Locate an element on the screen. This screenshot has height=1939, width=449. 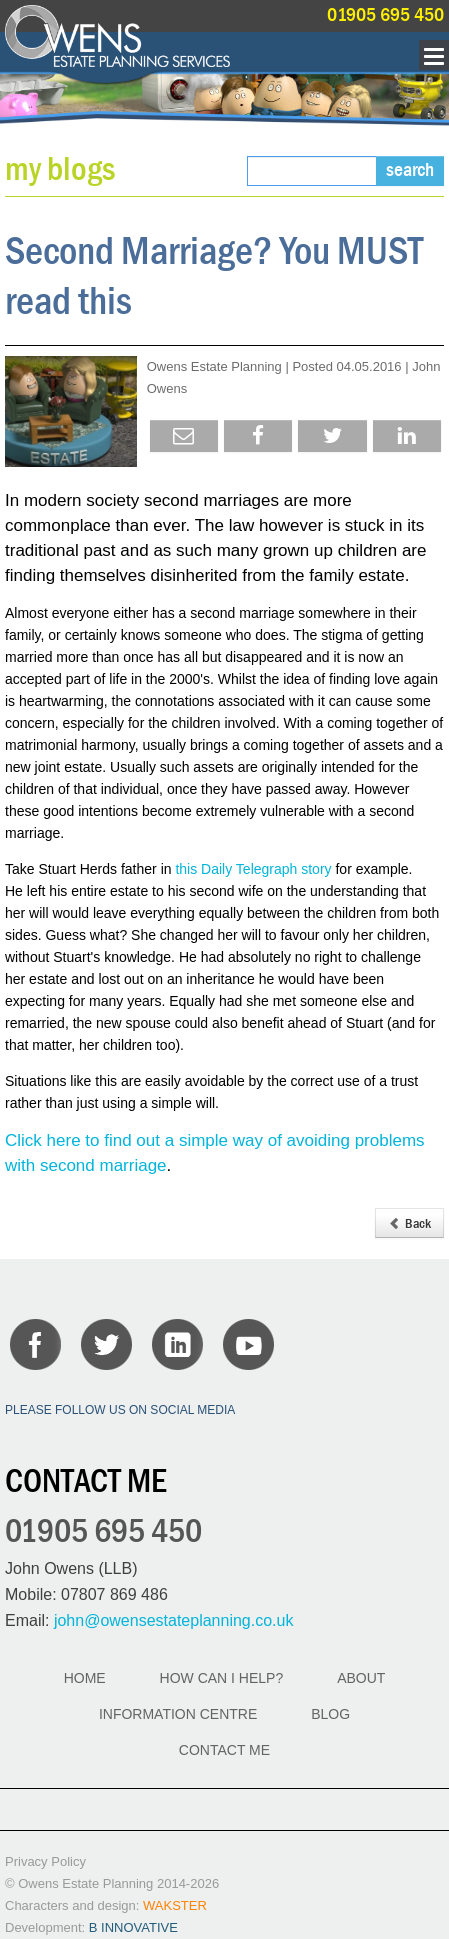
HOW CAN I HELP? is located at coordinates (222, 1678).